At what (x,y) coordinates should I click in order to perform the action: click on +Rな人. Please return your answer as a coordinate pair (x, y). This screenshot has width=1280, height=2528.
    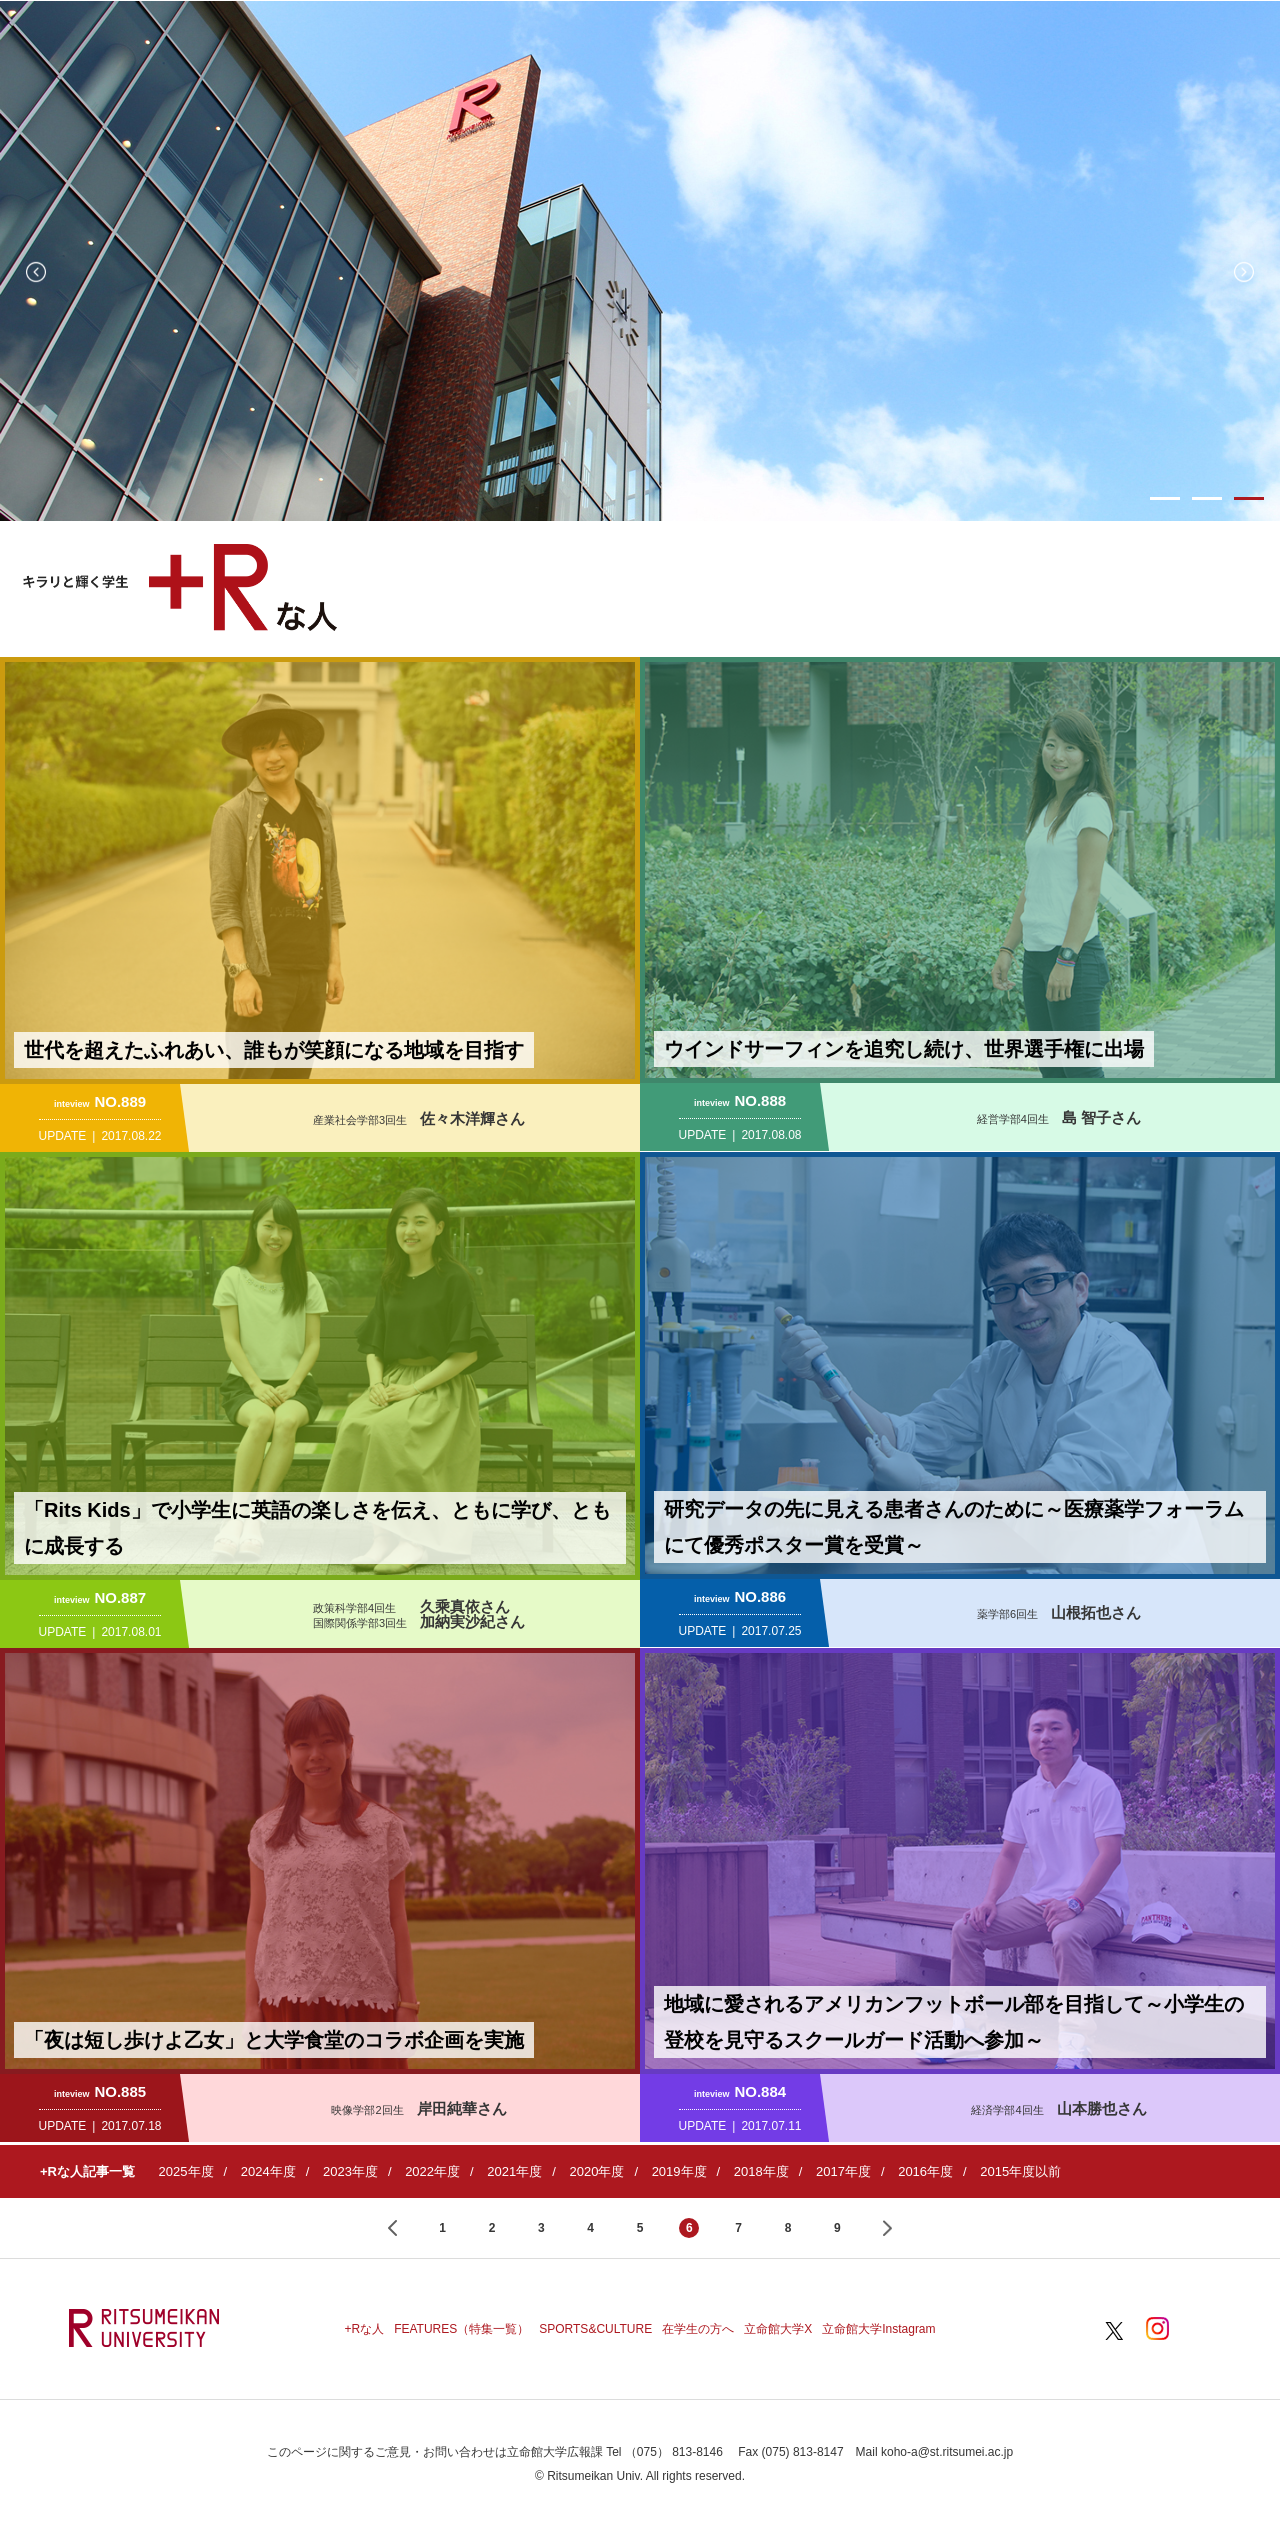
    Looking at the image, I should click on (364, 2329).